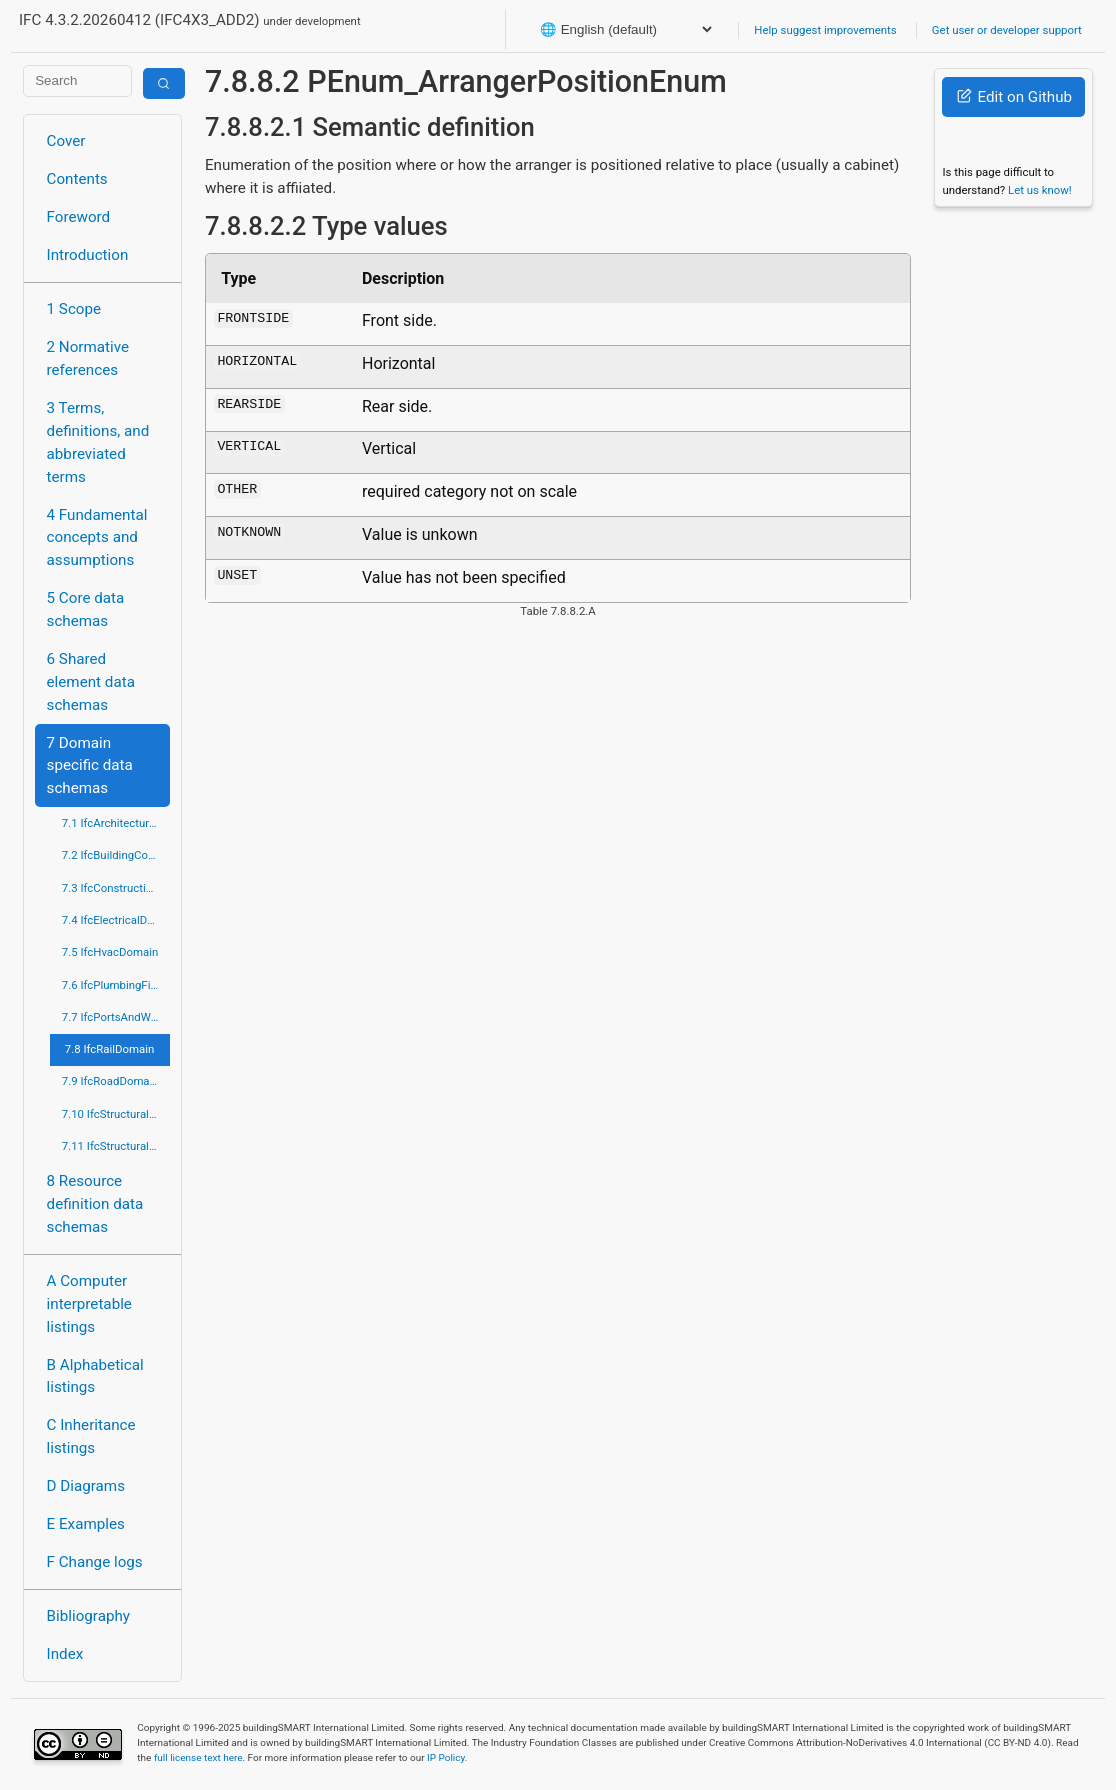  I want to click on Index, so click(65, 1654).